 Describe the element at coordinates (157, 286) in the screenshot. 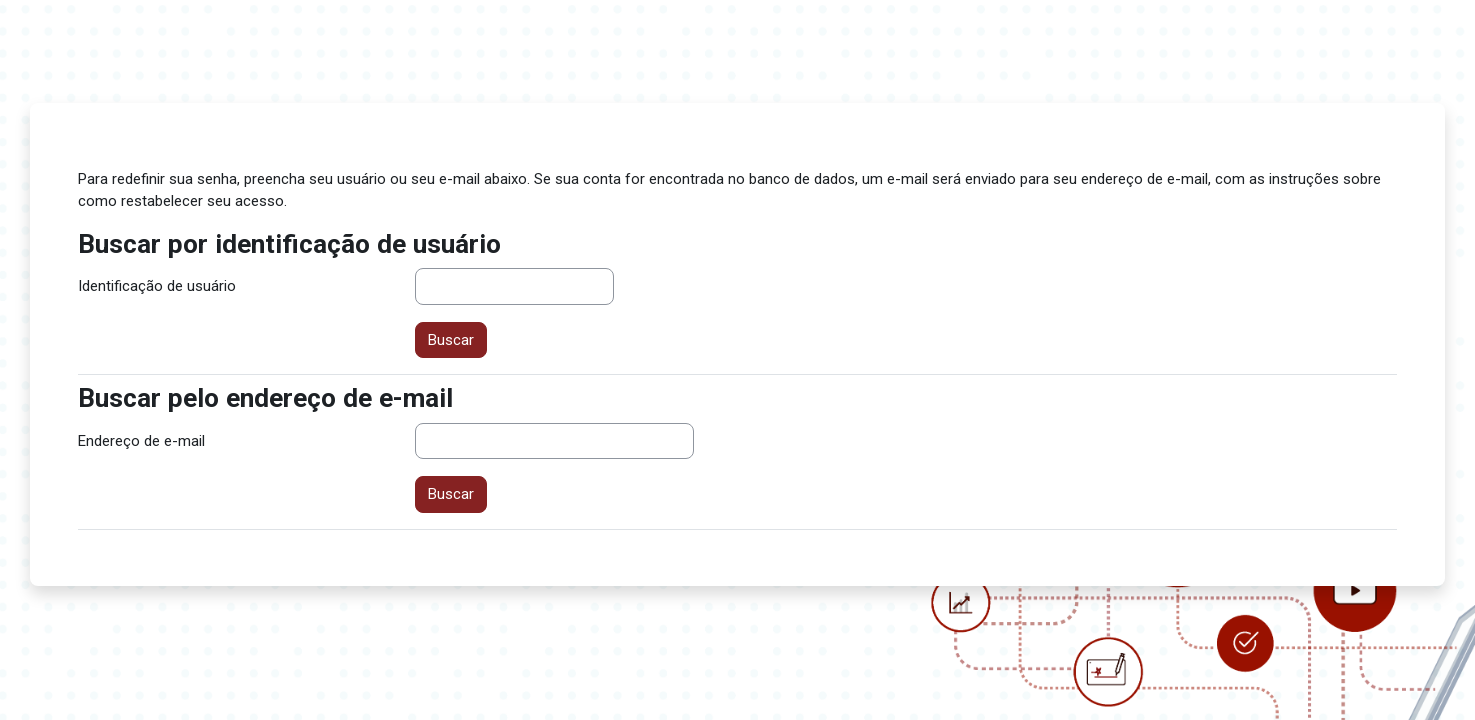

I see `Identificação de usuário` at that location.